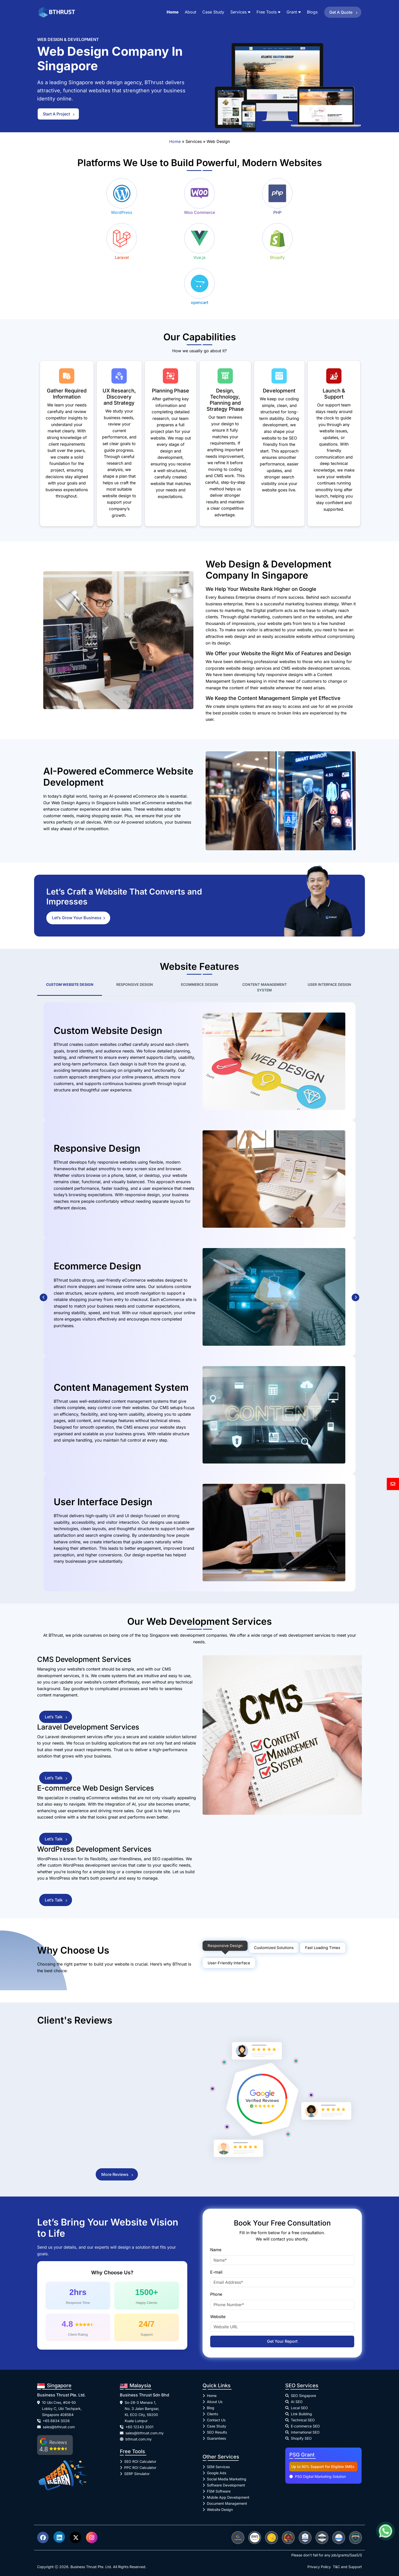 This screenshot has height=2576, width=399. What do you see at coordinates (216, 2272) in the screenshot?
I see `E-mail` at bounding box center [216, 2272].